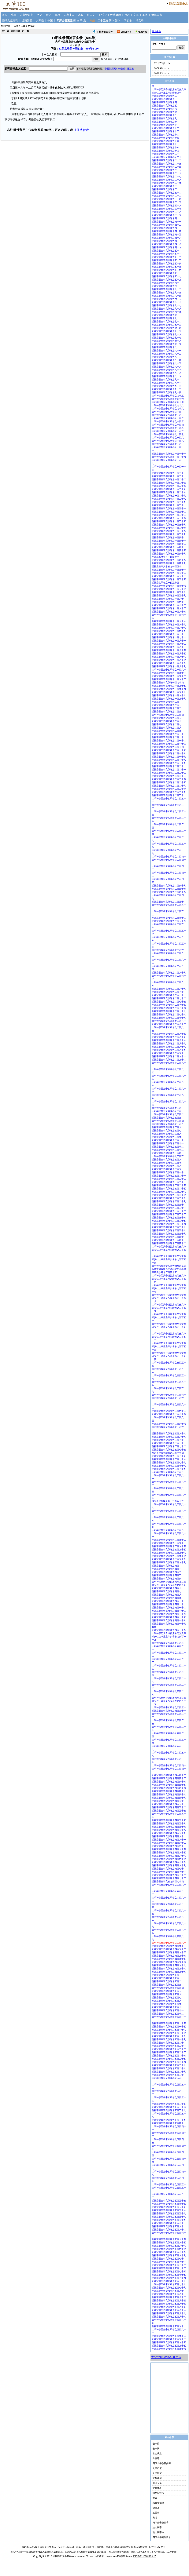  What do you see at coordinates (166, 386) in the screenshot?
I see `明神宗显皇帝实录卷之九十二` at bounding box center [166, 386].